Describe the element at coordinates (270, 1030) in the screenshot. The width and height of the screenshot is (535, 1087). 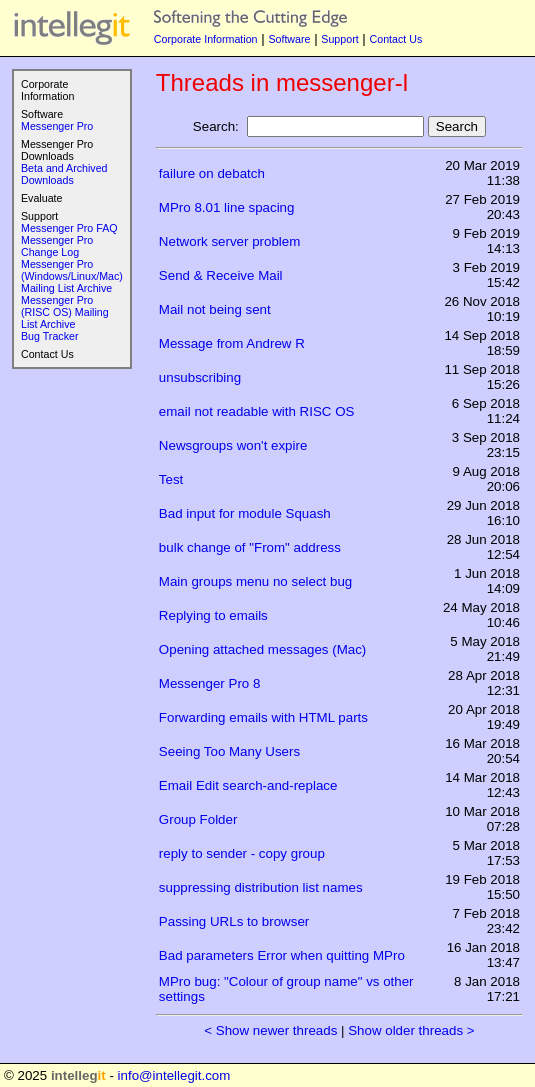
I see `< Show newer threads` at that location.